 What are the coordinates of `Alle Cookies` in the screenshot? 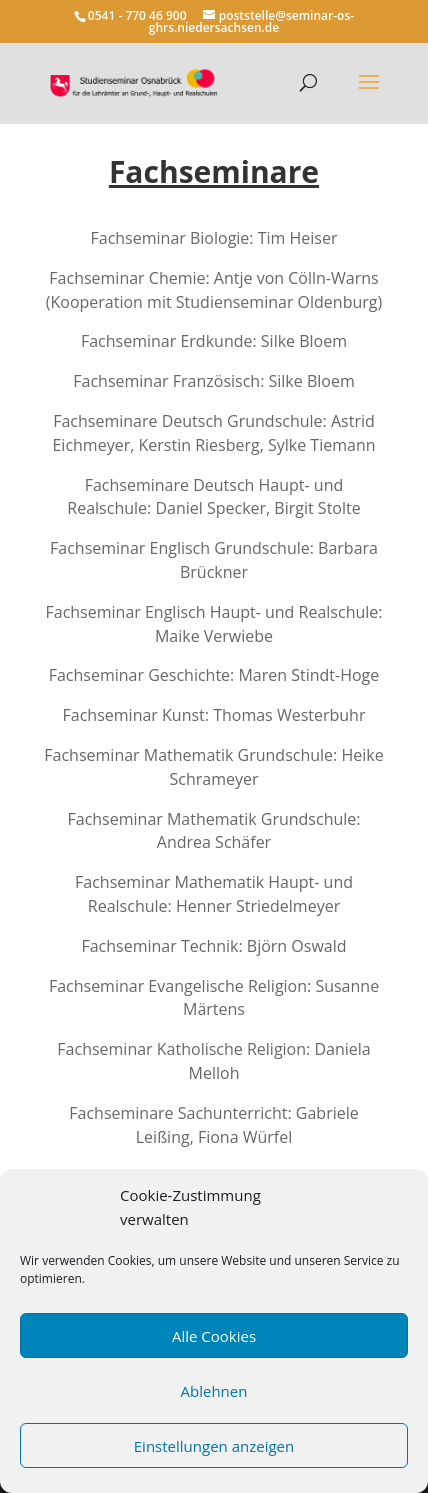 It's located at (214, 1336).